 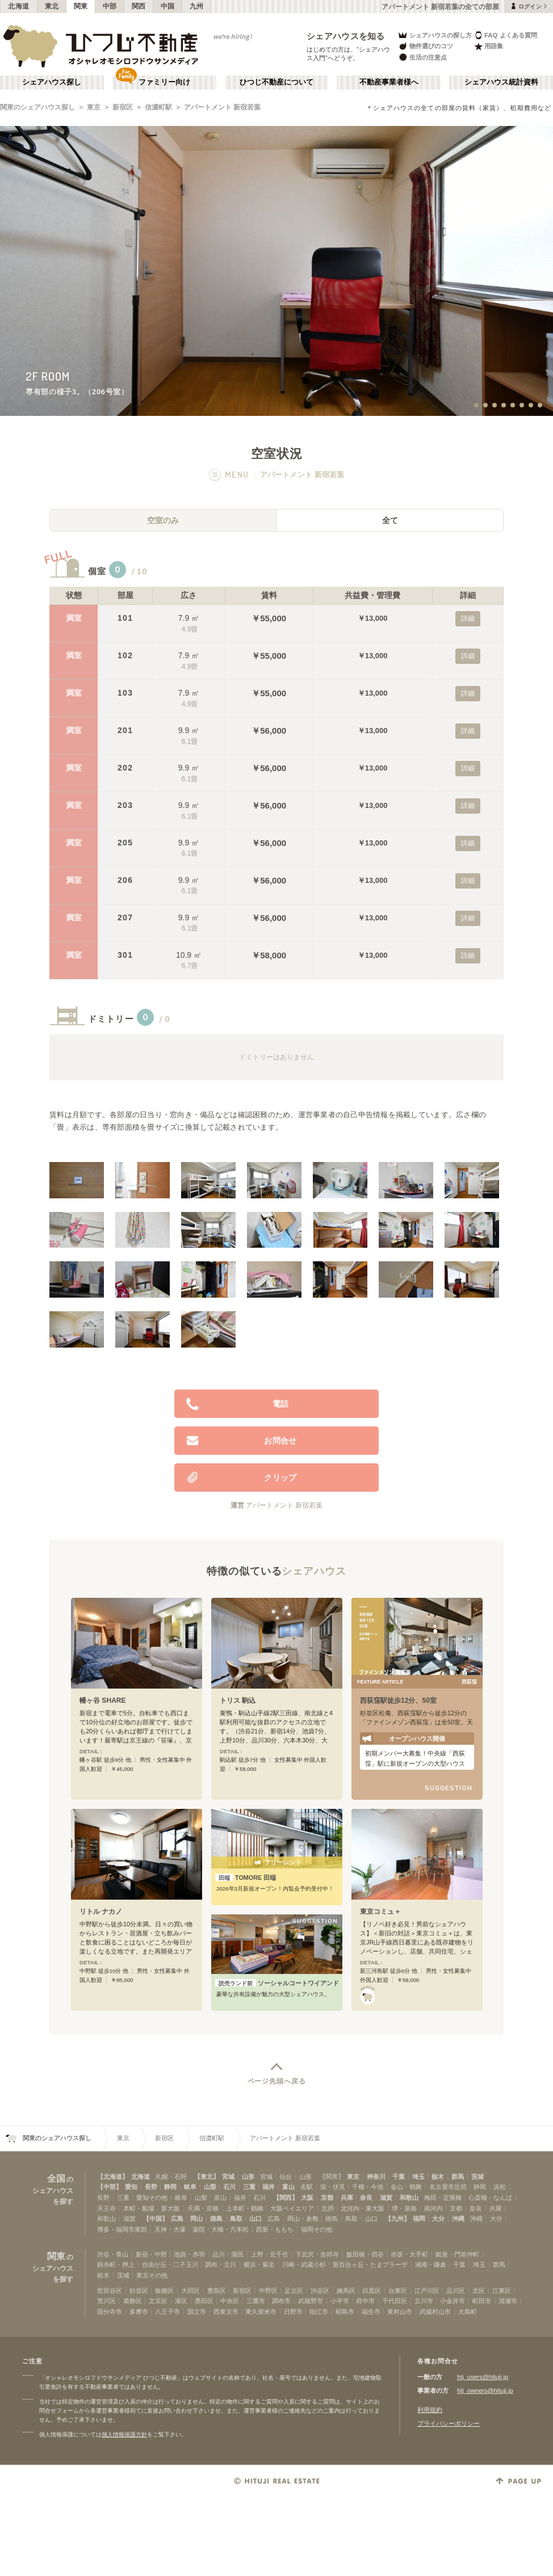 What do you see at coordinates (268, 2290) in the screenshot?
I see `中野区` at bounding box center [268, 2290].